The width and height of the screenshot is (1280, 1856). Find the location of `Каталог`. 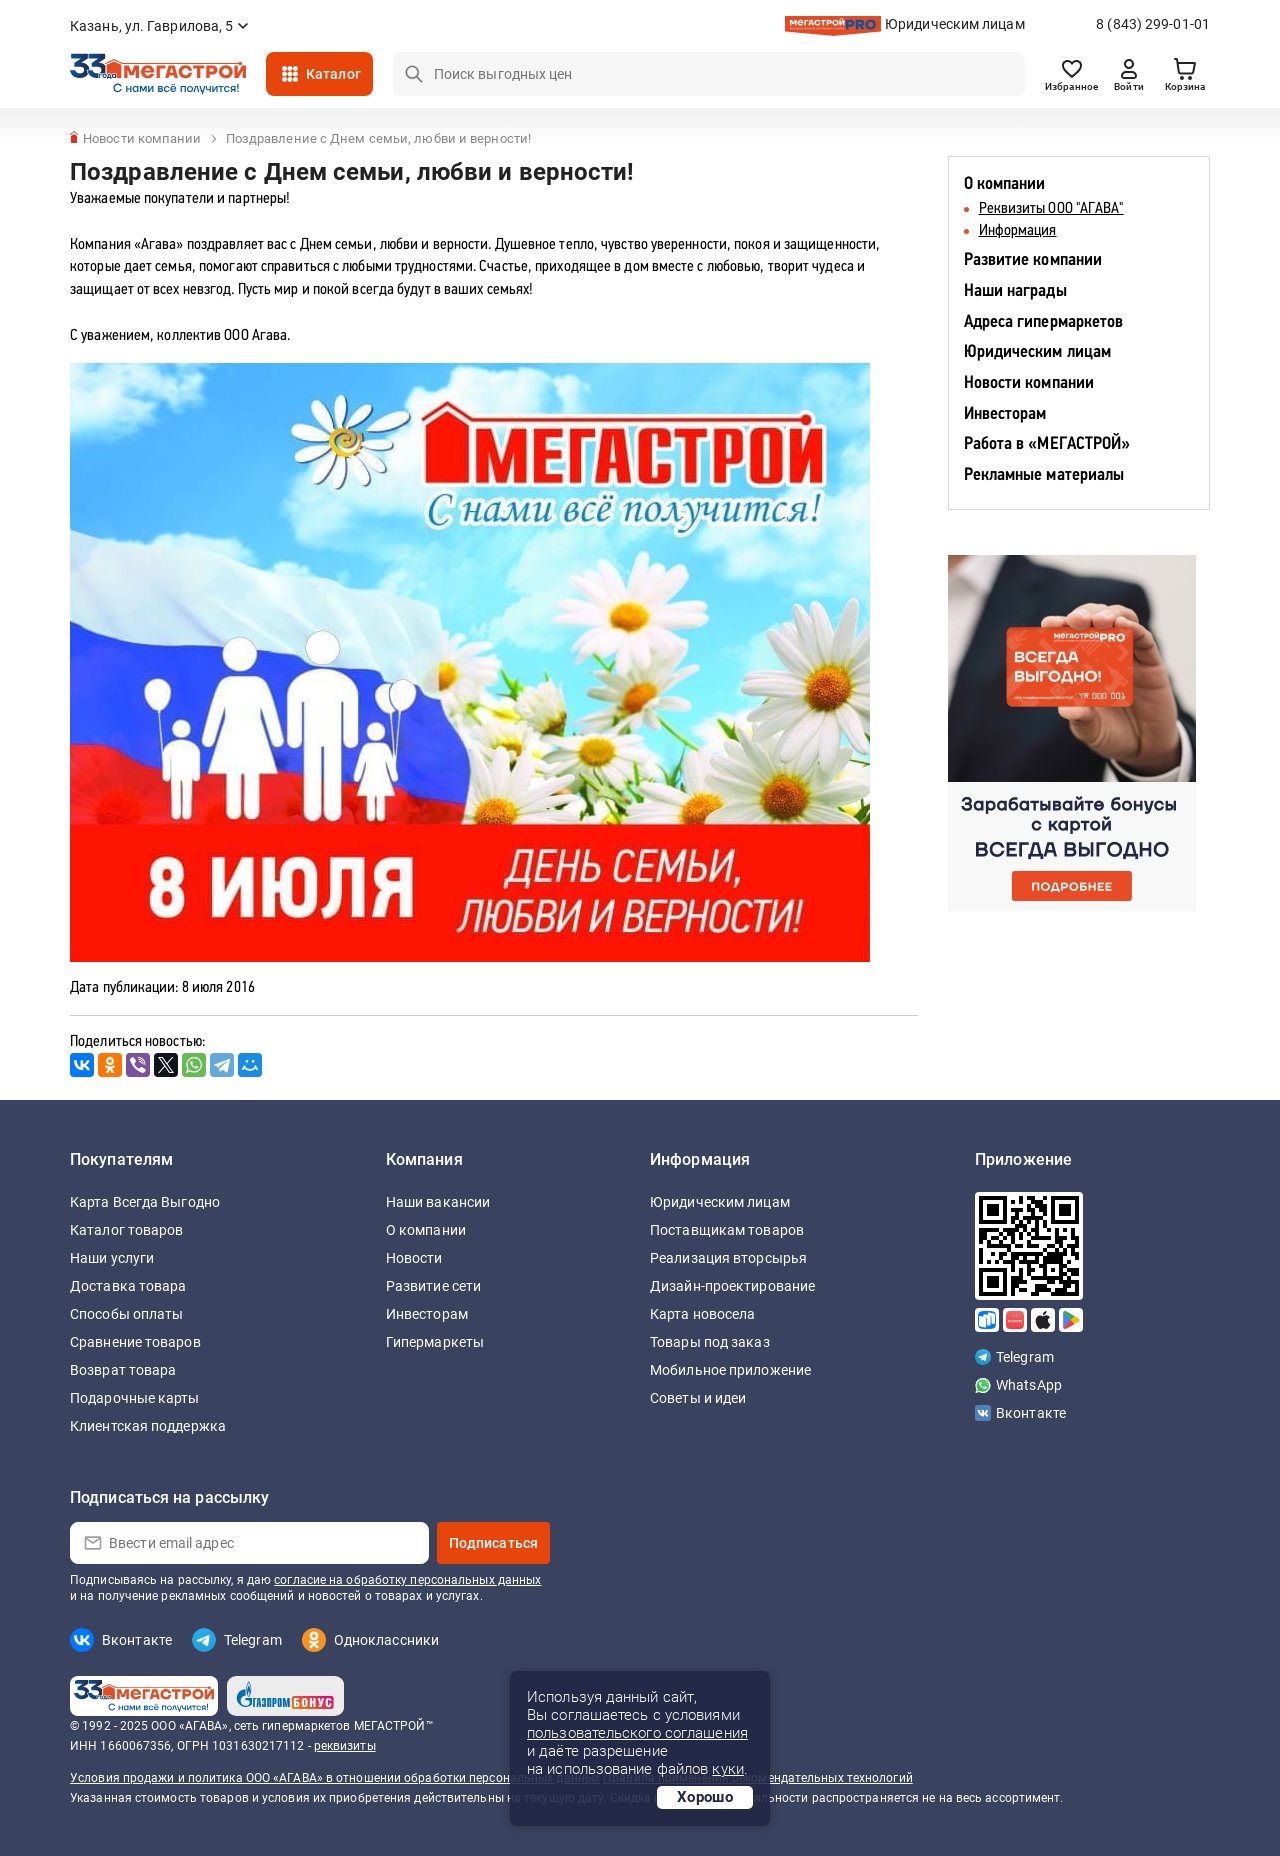

Каталог is located at coordinates (333, 74).